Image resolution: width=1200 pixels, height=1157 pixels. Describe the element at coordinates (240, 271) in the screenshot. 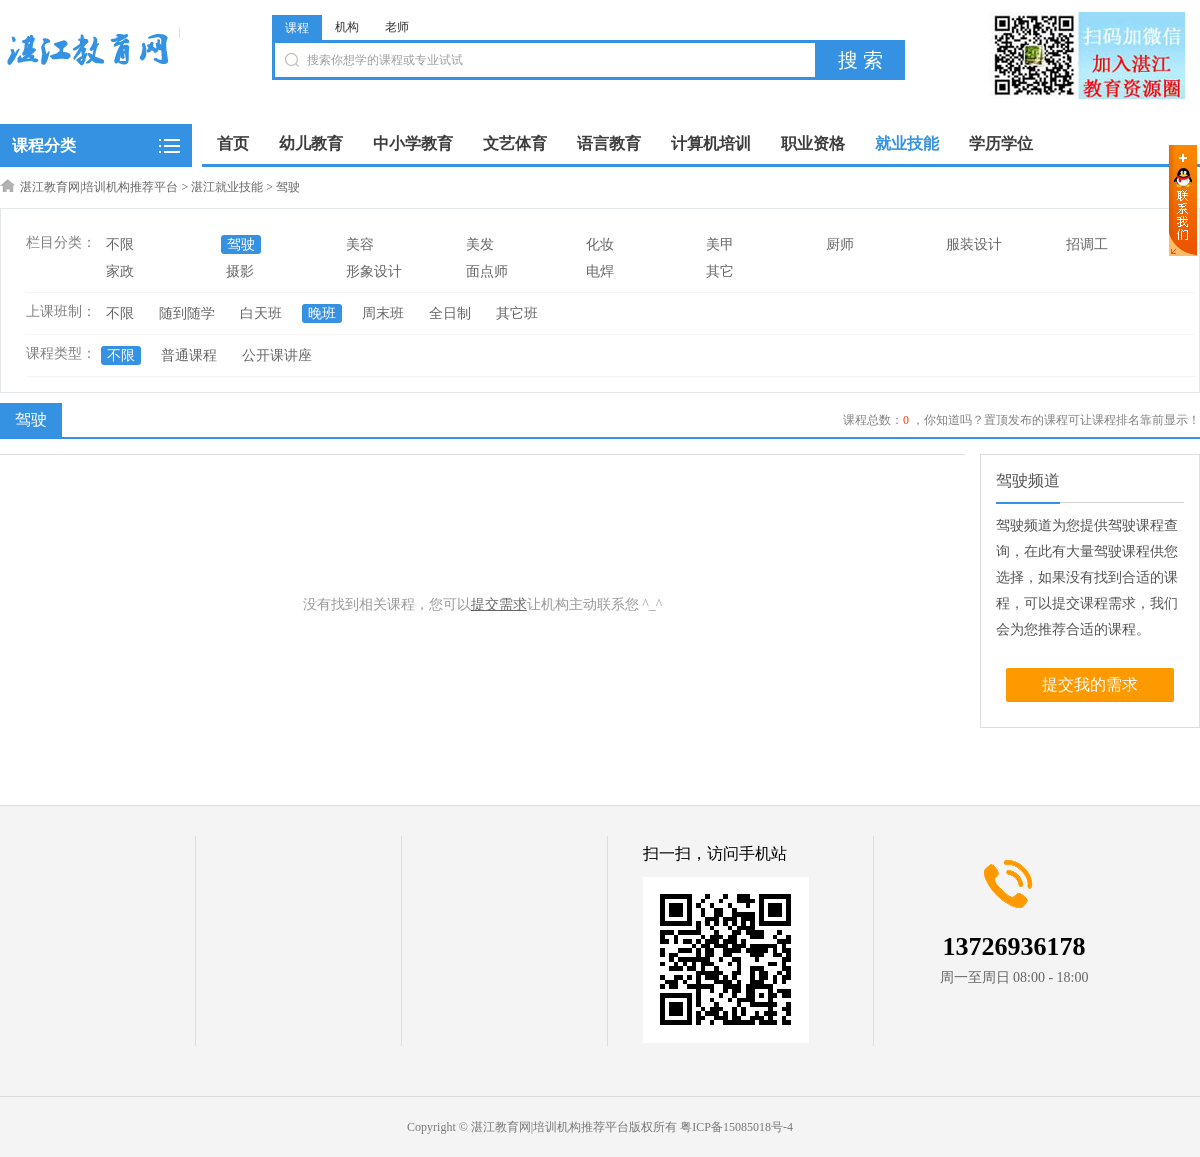

I see `摄影` at that location.